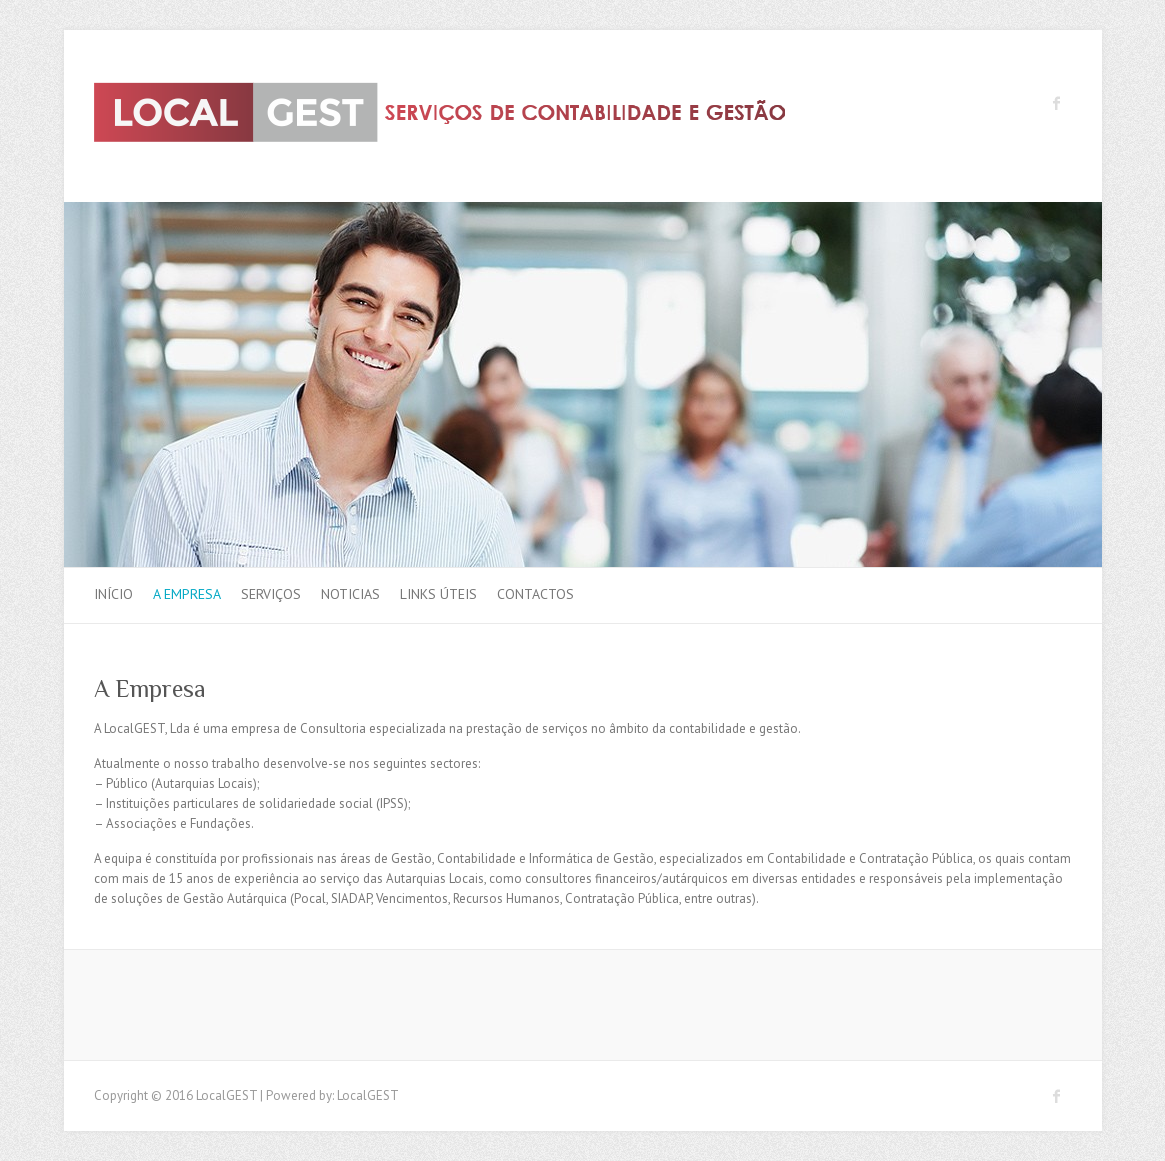 This screenshot has height=1161, width=1165. What do you see at coordinates (113, 594) in the screenshot?
I see `Início` at bounding box center [113, 594].